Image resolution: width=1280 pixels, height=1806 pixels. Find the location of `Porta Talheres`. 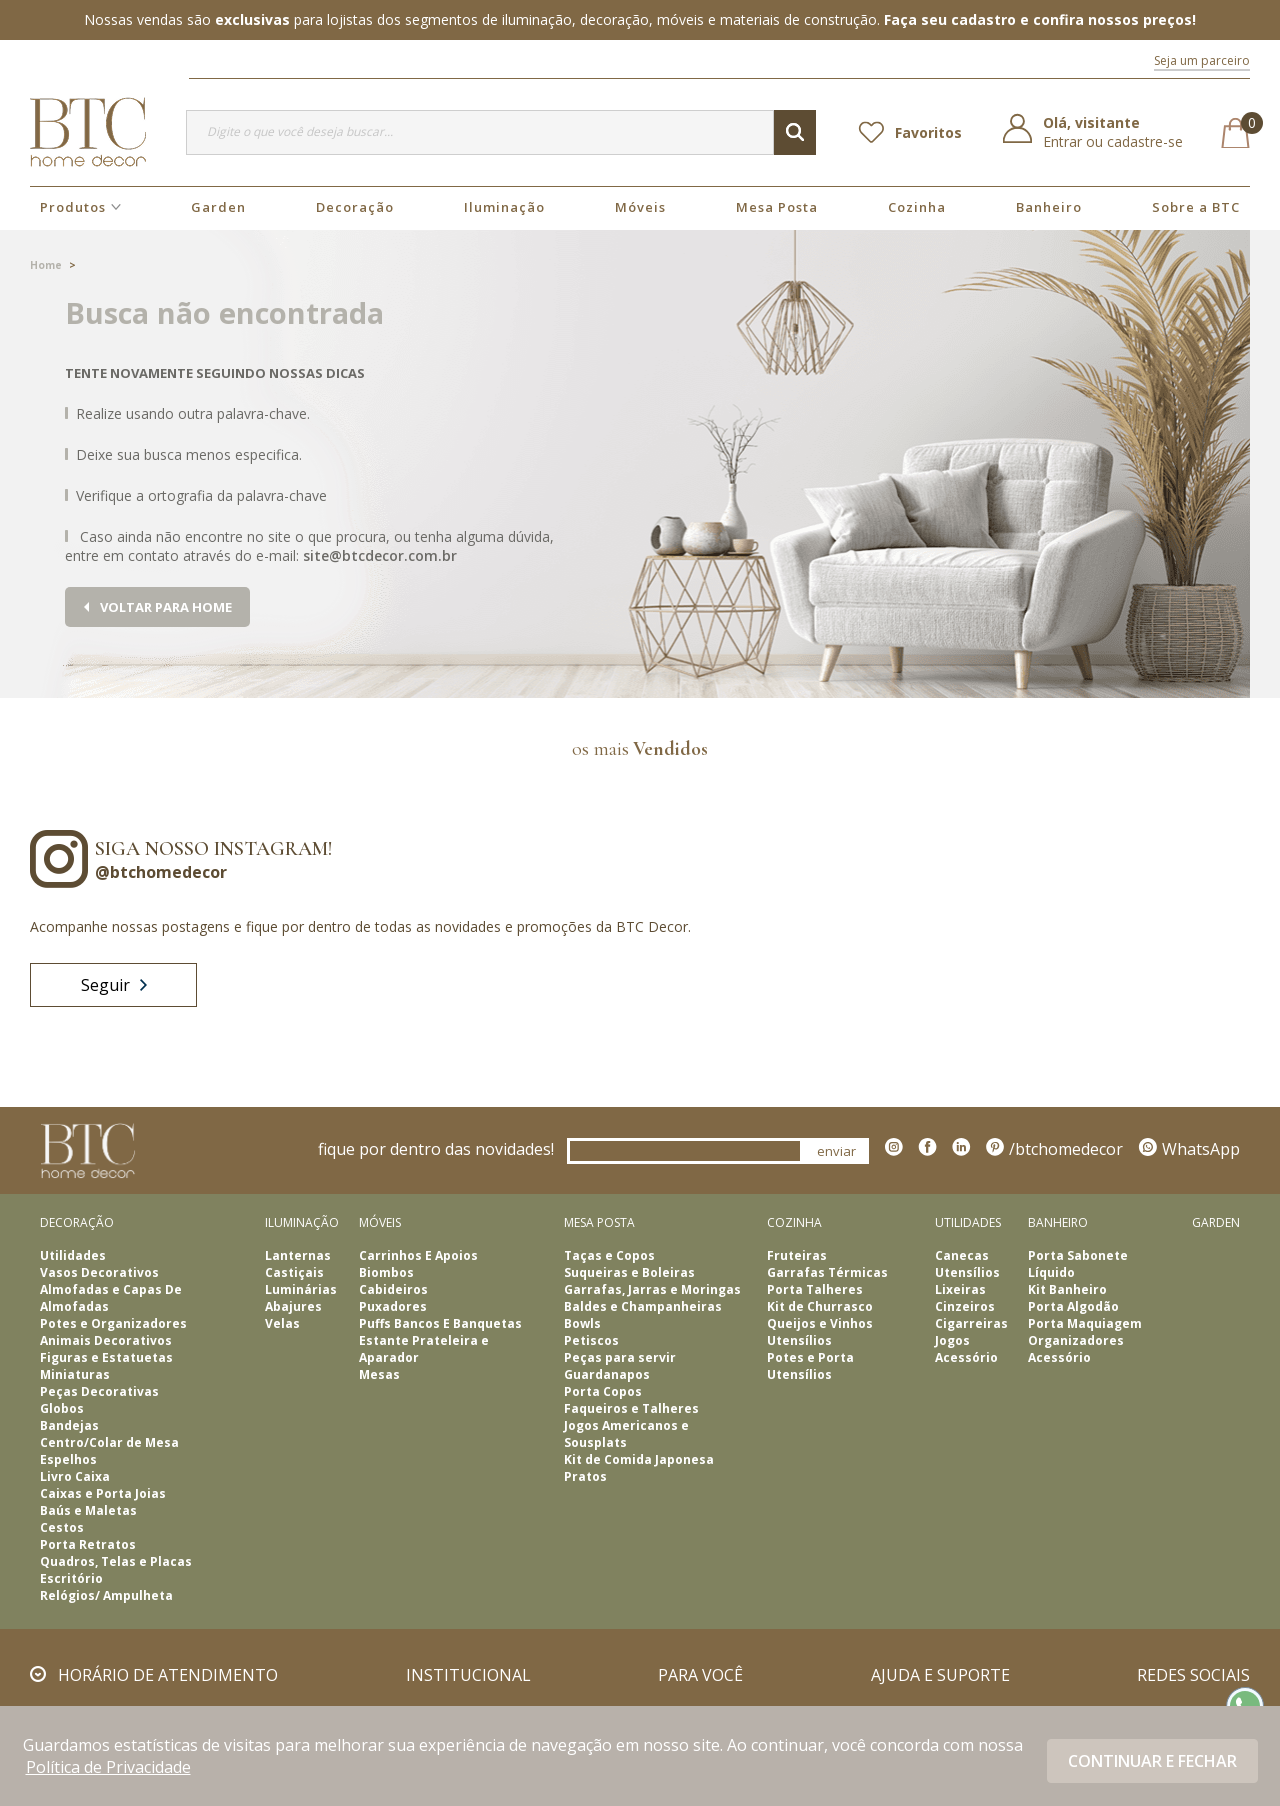

Porta Talheres is located at coordinates (815, 1289).